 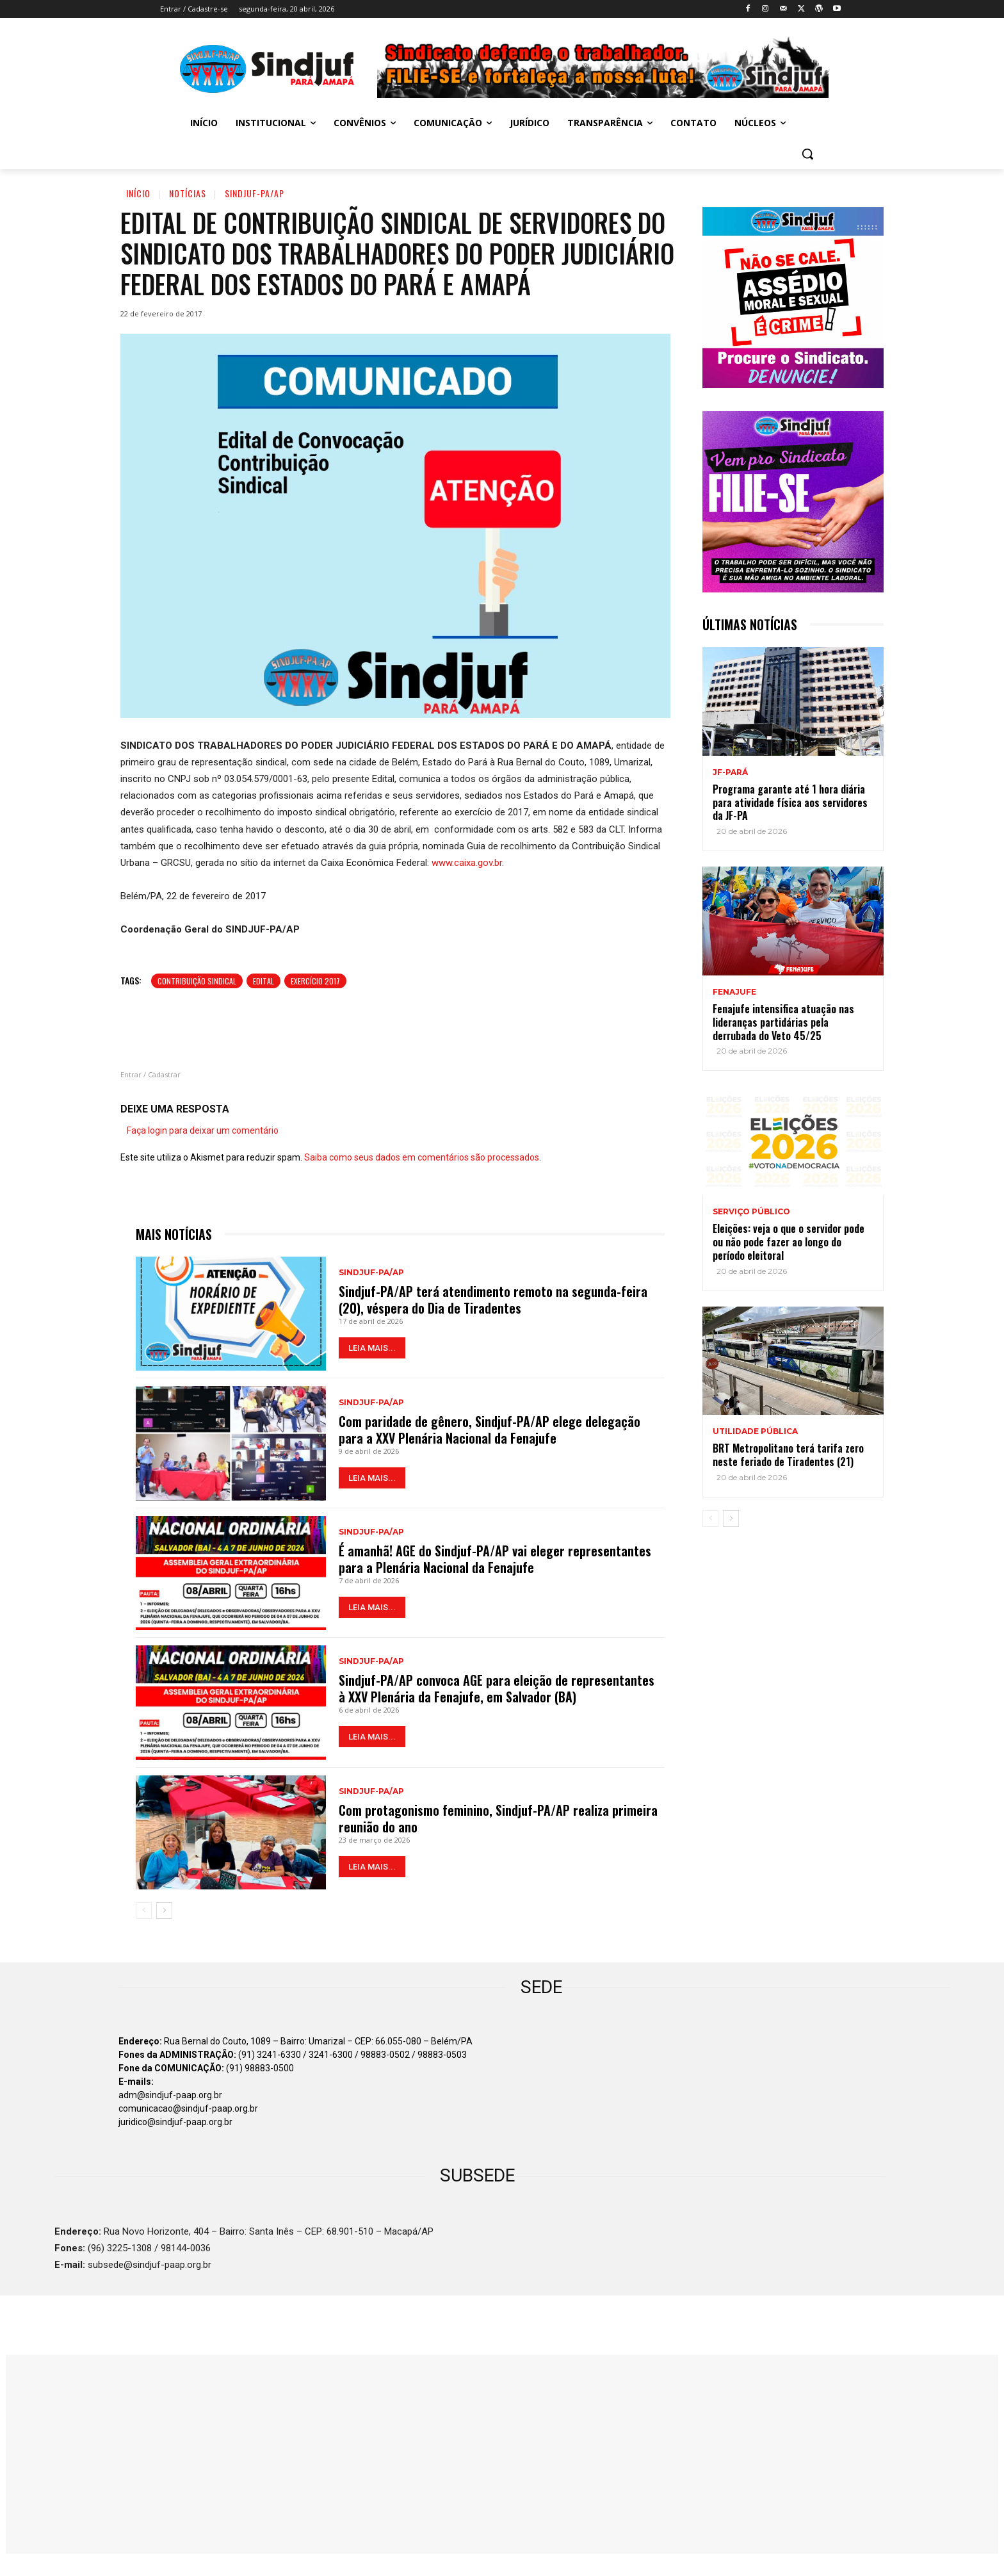 What do you see at coordinates (263, 980) in the screenshot?
I see `Edital` at bounding box center [263, 980].